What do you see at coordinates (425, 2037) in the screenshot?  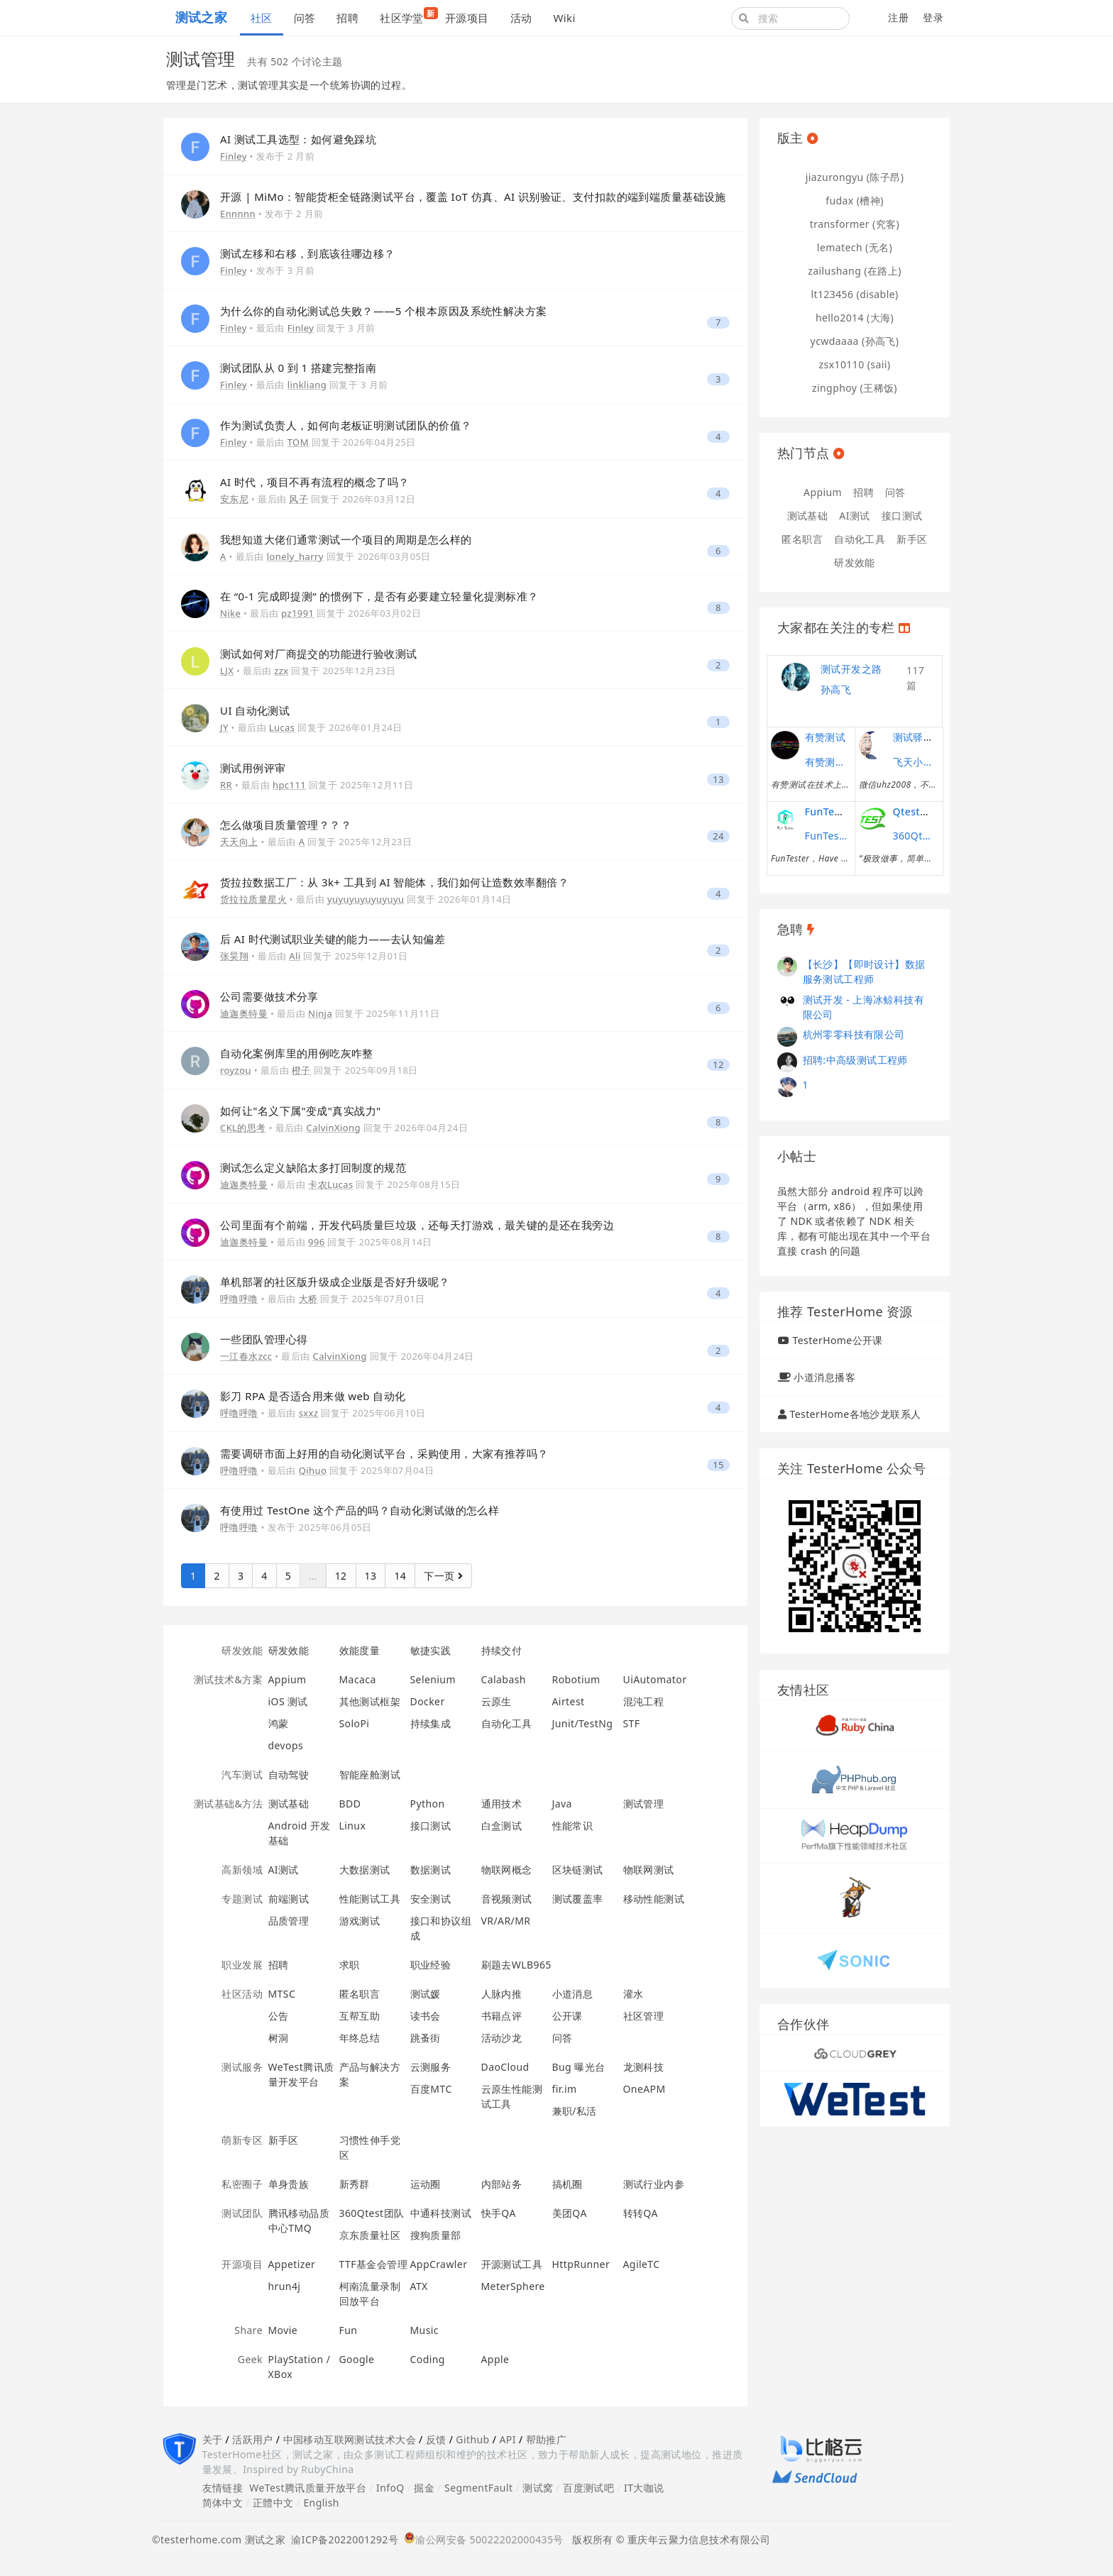 I see `跳蚤街` at bounding box center [425, 2037].